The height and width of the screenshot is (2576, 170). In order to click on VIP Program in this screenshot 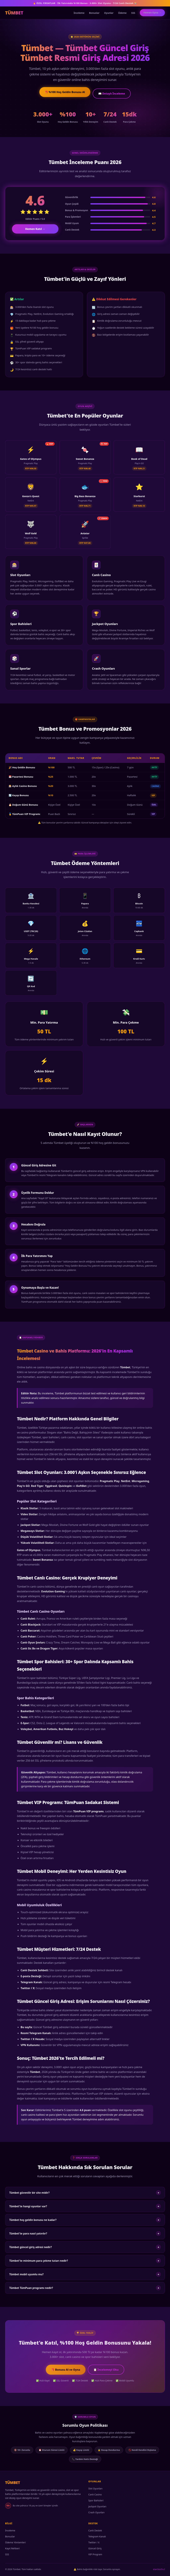, I will do `click(95, 2554)`.